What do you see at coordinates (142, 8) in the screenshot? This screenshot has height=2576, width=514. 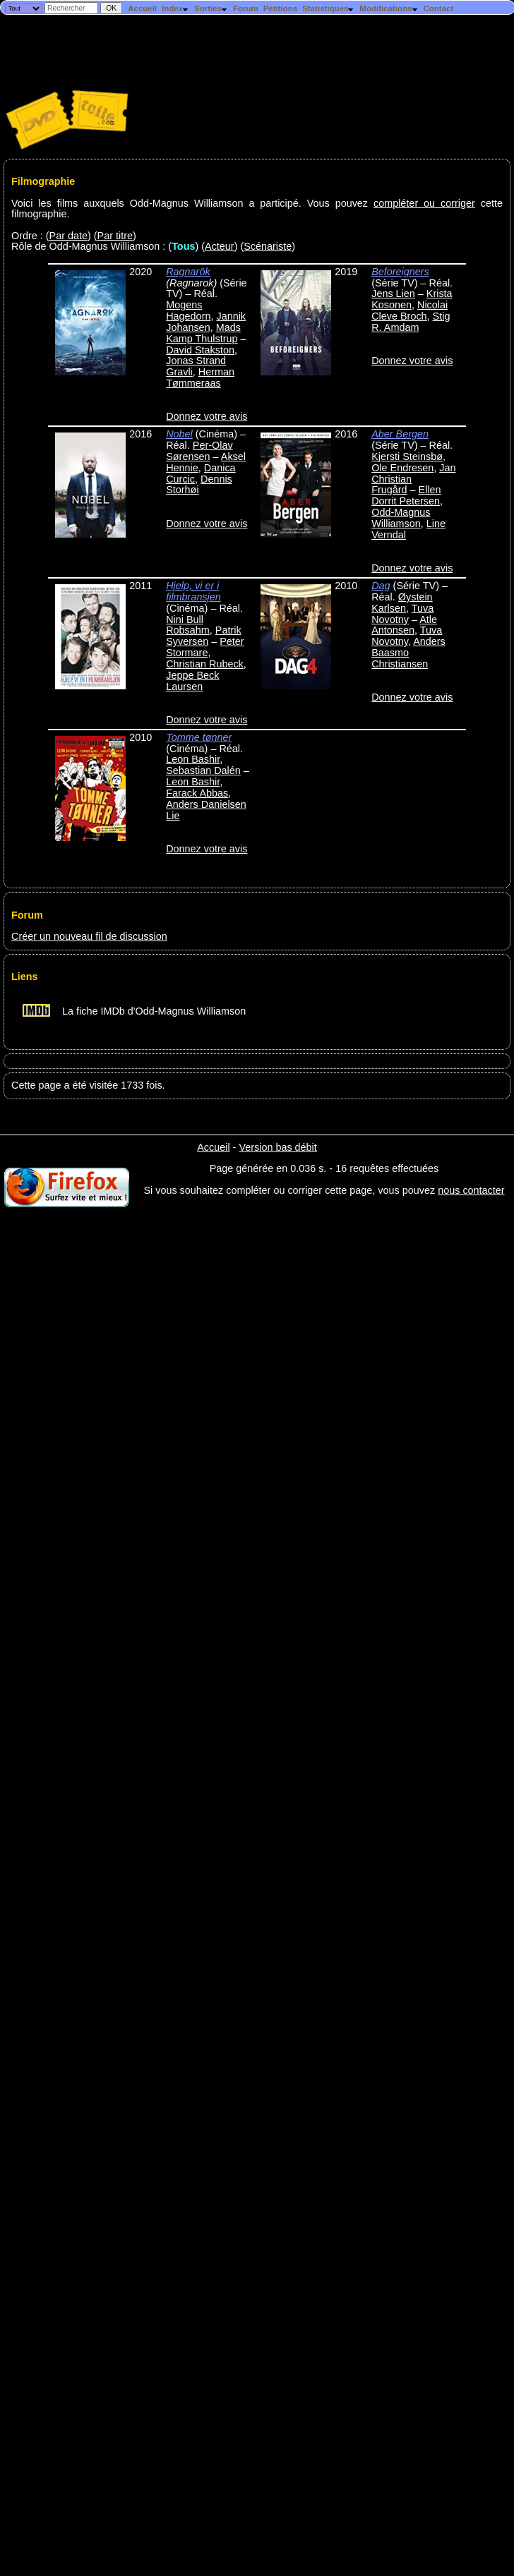 I see `Accueil` at bounding box center [142, 8].